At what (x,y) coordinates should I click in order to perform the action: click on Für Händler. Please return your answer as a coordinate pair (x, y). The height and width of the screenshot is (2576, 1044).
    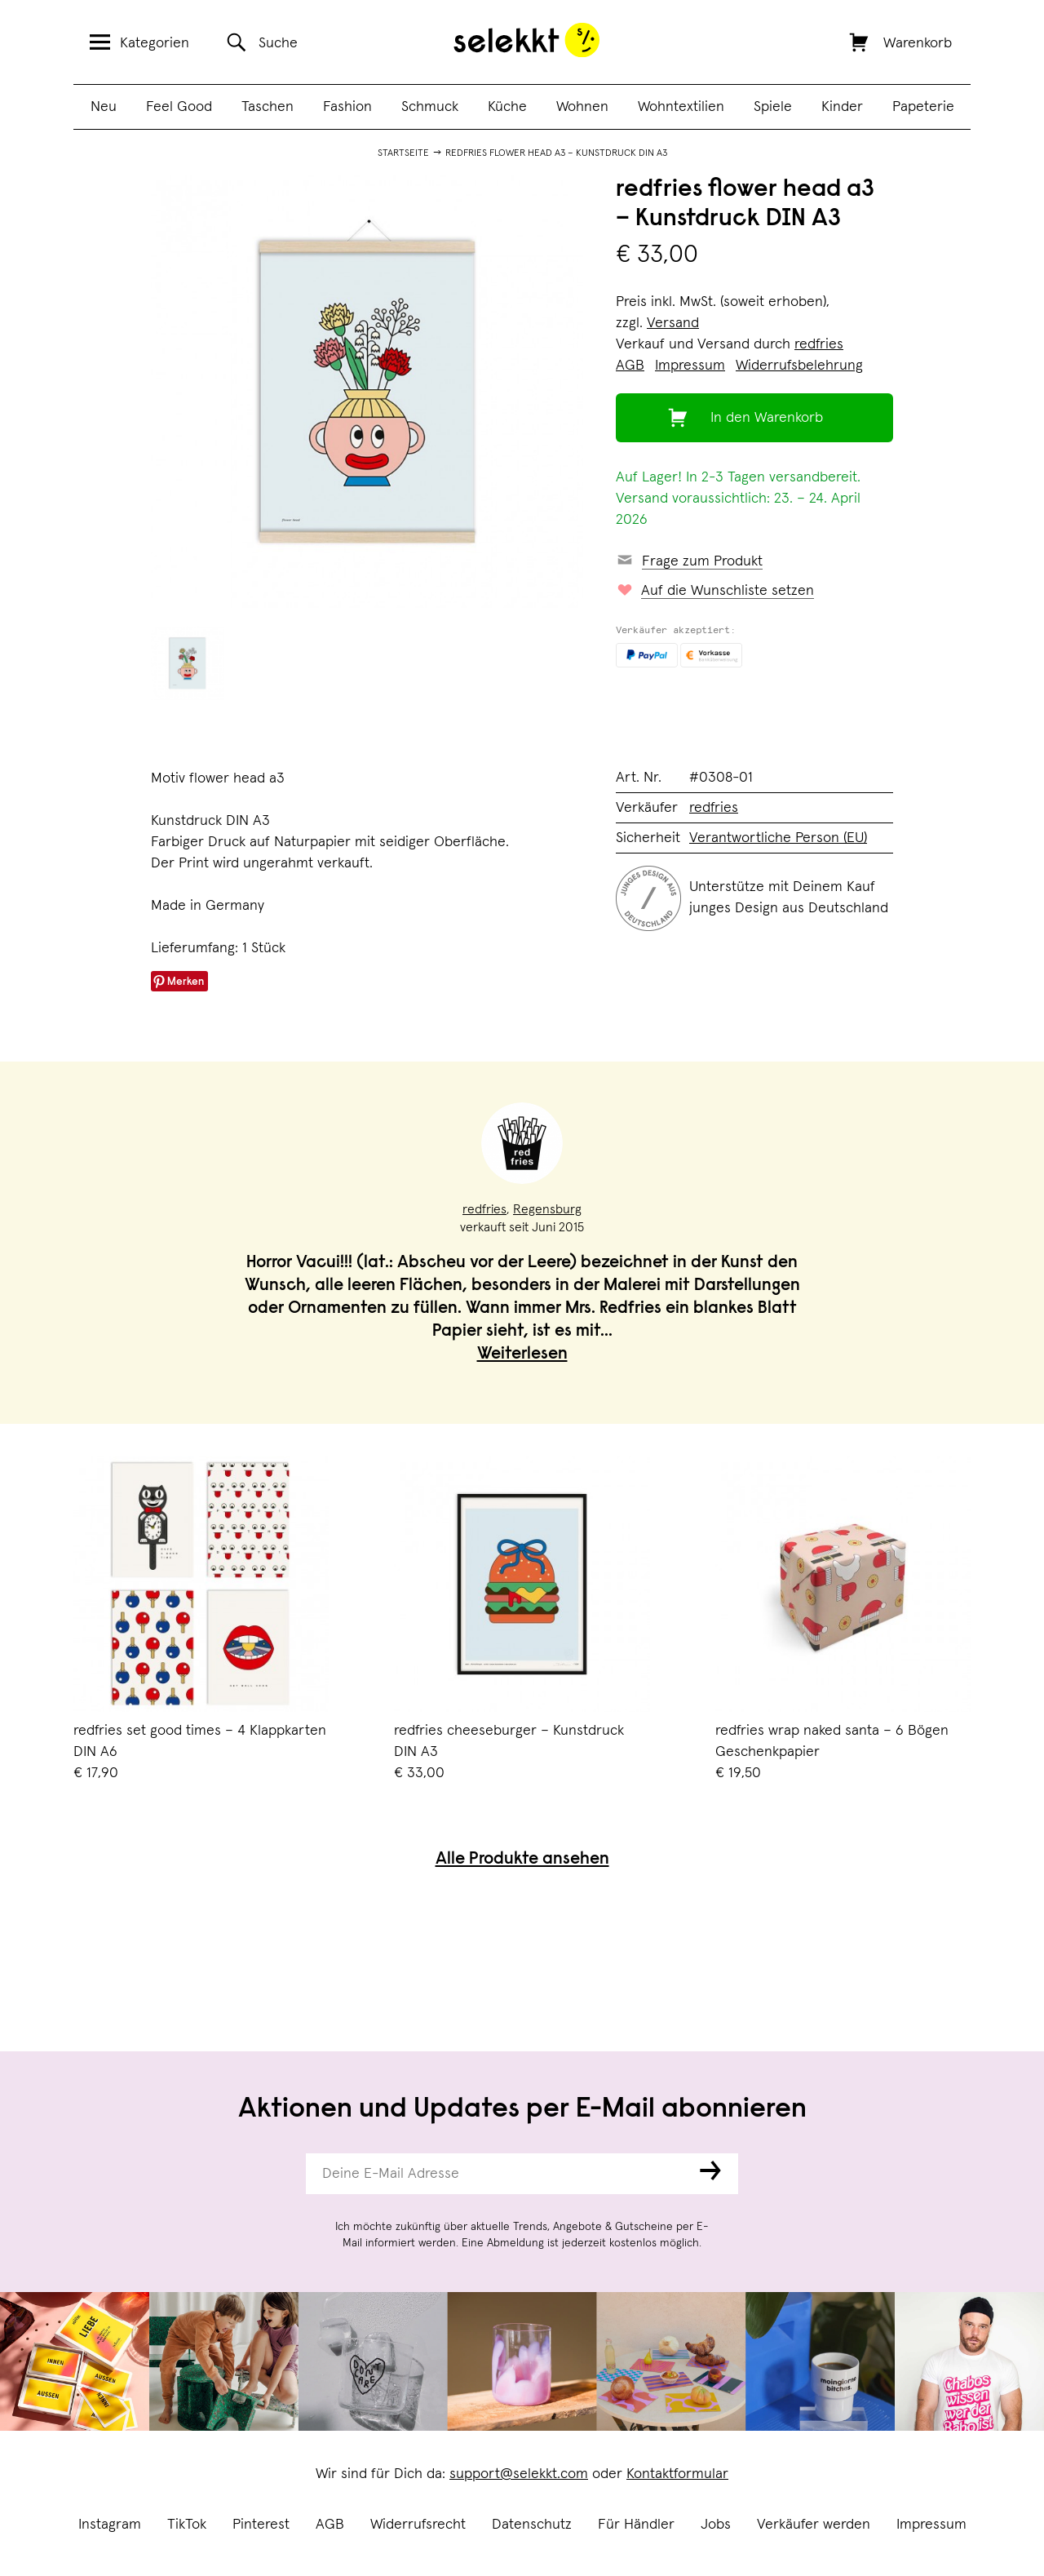
    Looking at the image, I should click on (636, 2524).